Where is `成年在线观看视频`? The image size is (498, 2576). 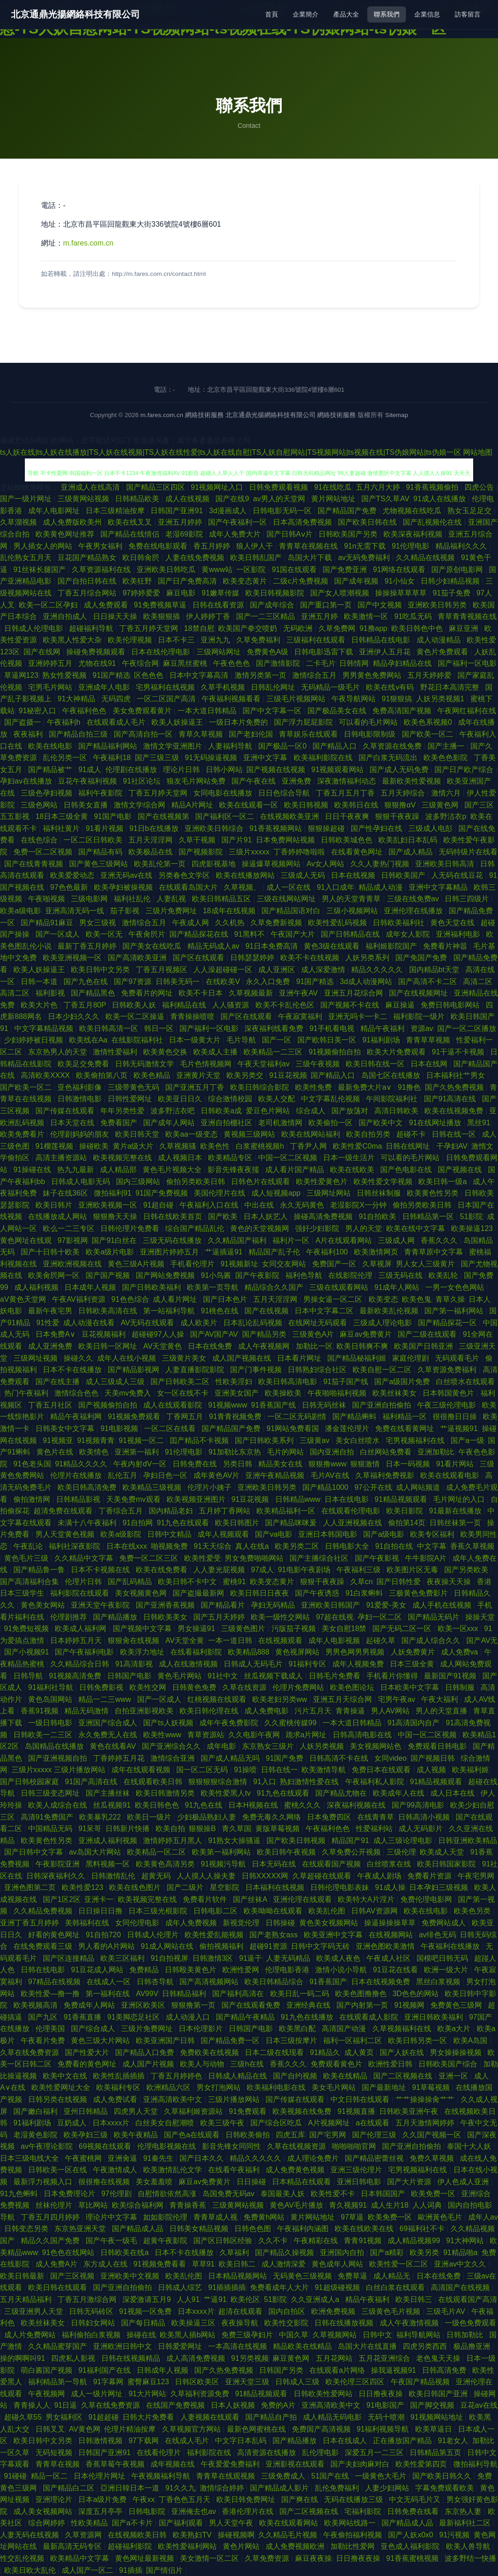
成年在线观看视频 is located at coordinates (141, 1770).